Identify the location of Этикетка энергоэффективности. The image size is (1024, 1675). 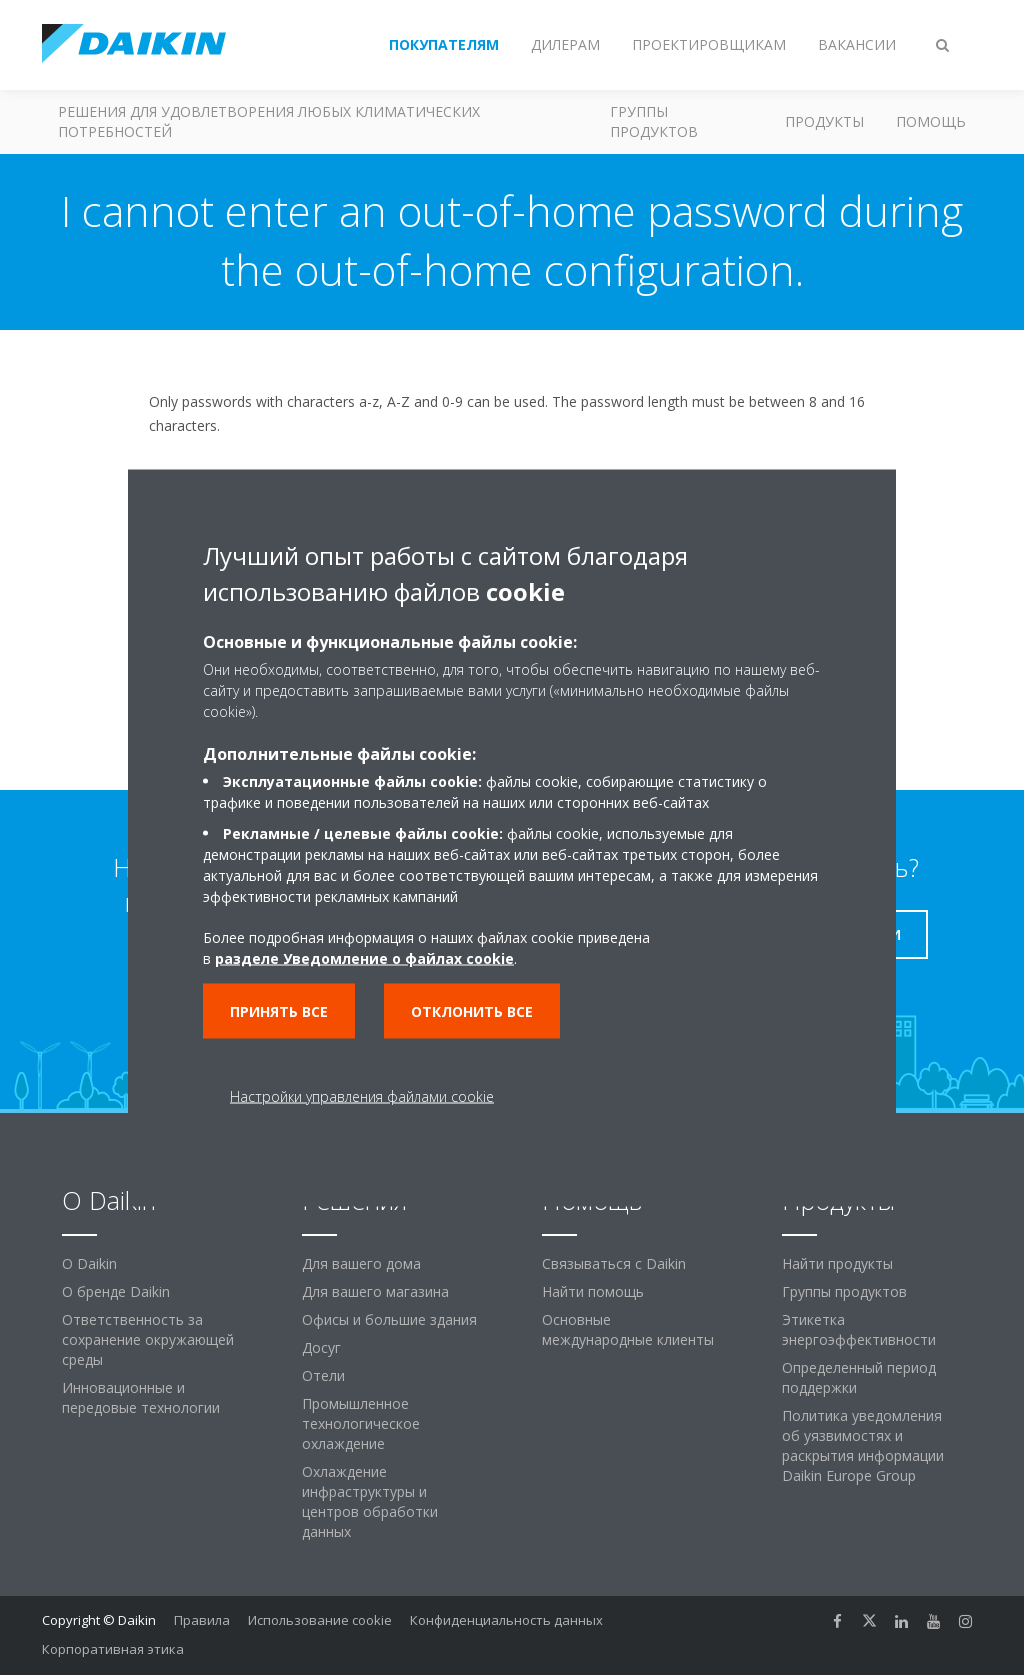
(859, 1329).